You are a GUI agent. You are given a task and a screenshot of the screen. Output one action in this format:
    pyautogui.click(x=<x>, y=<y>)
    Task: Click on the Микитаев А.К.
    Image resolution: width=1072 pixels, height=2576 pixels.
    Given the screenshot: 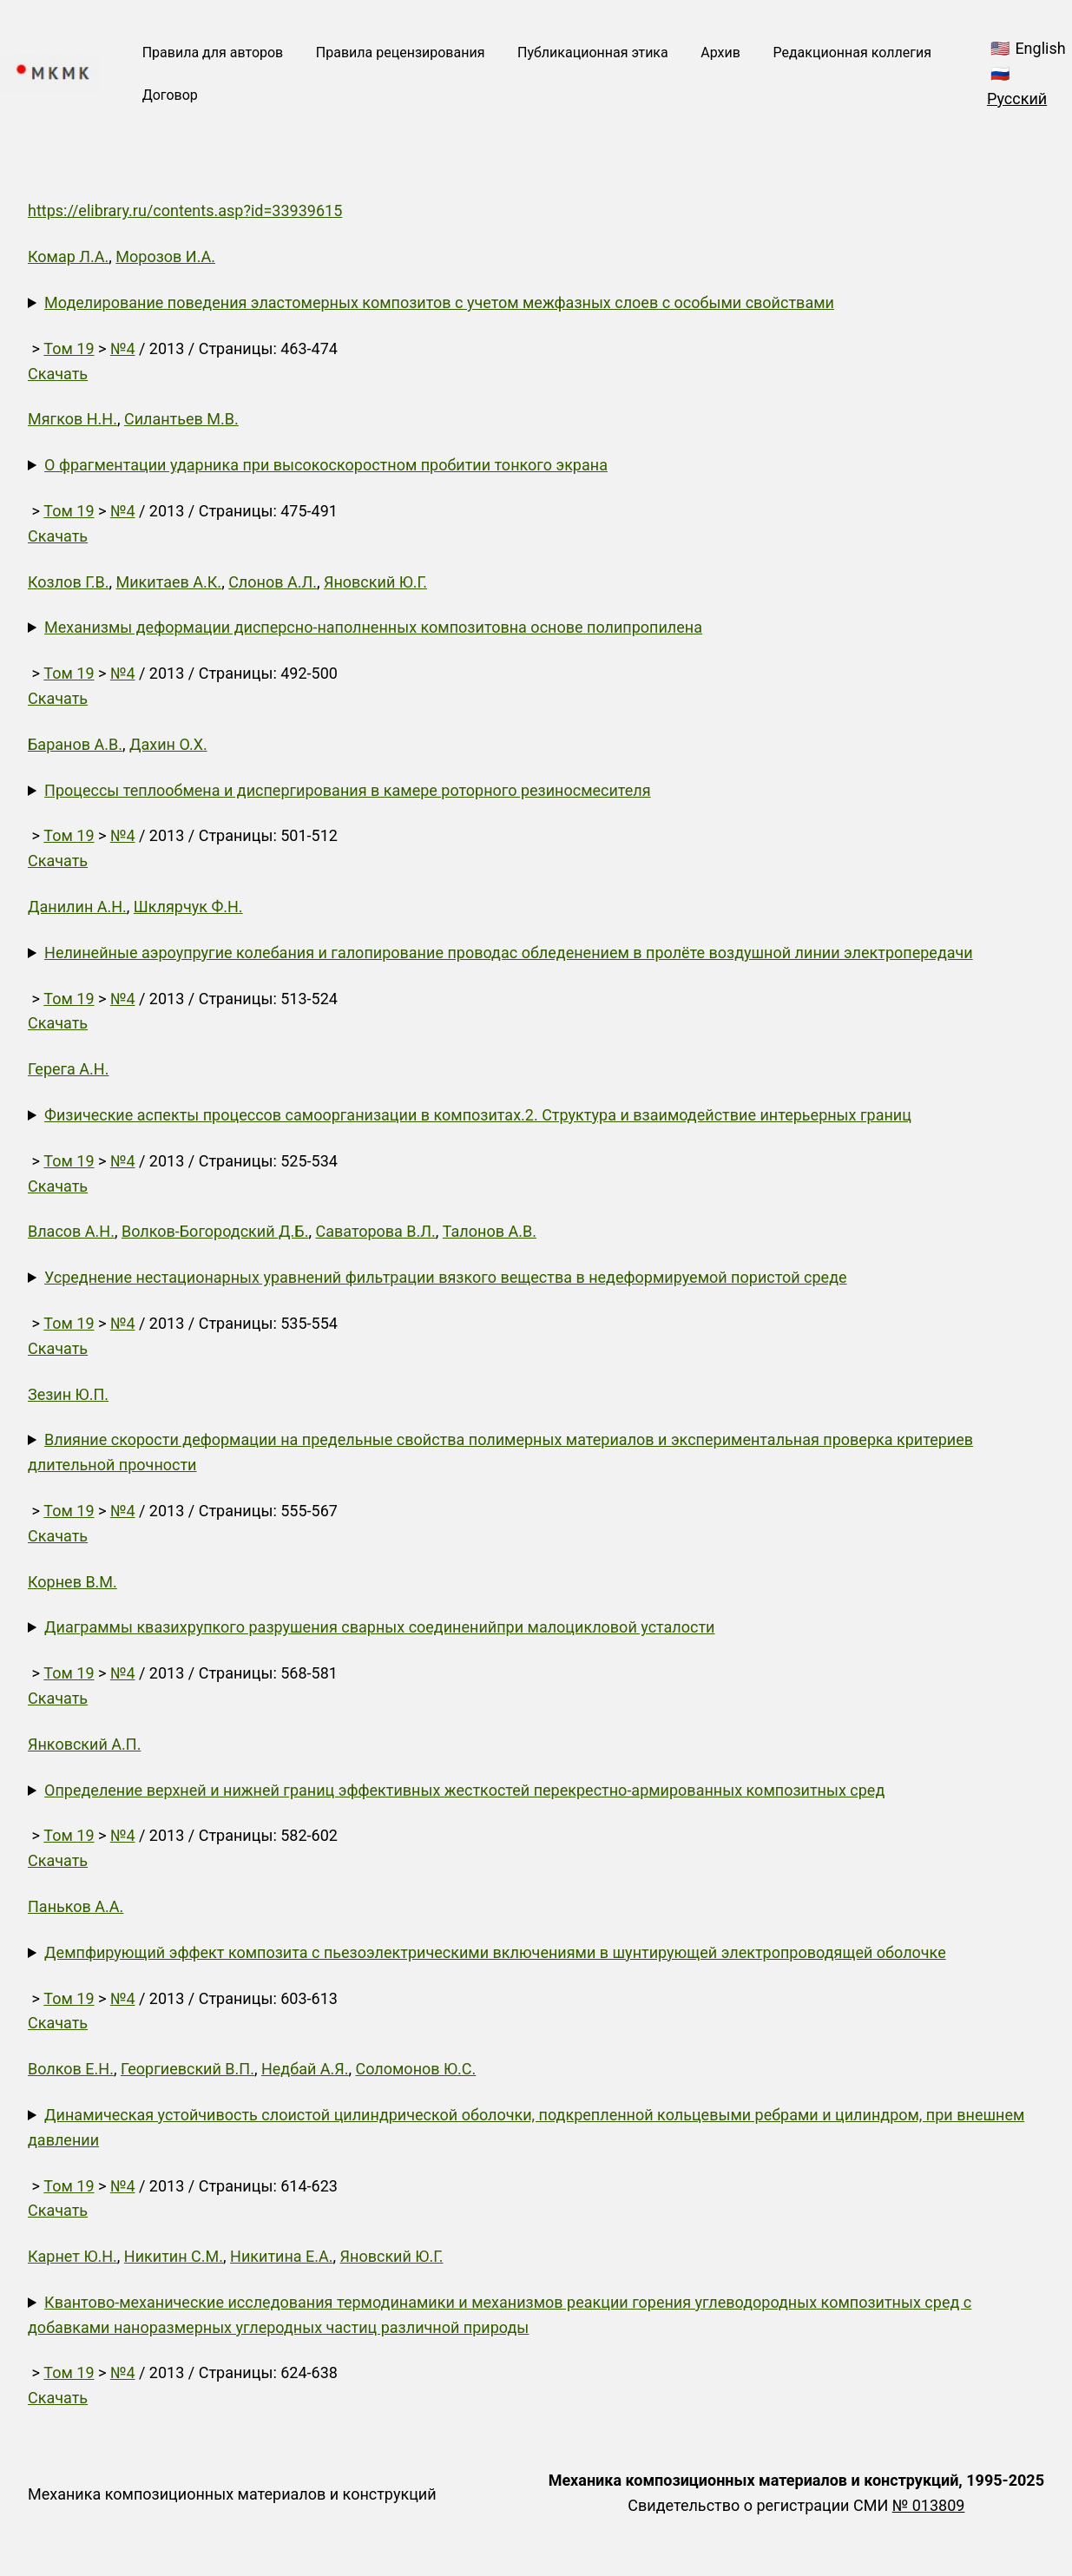 What is the action you would take?
    pyautogui.click(x=168, y=582)
    